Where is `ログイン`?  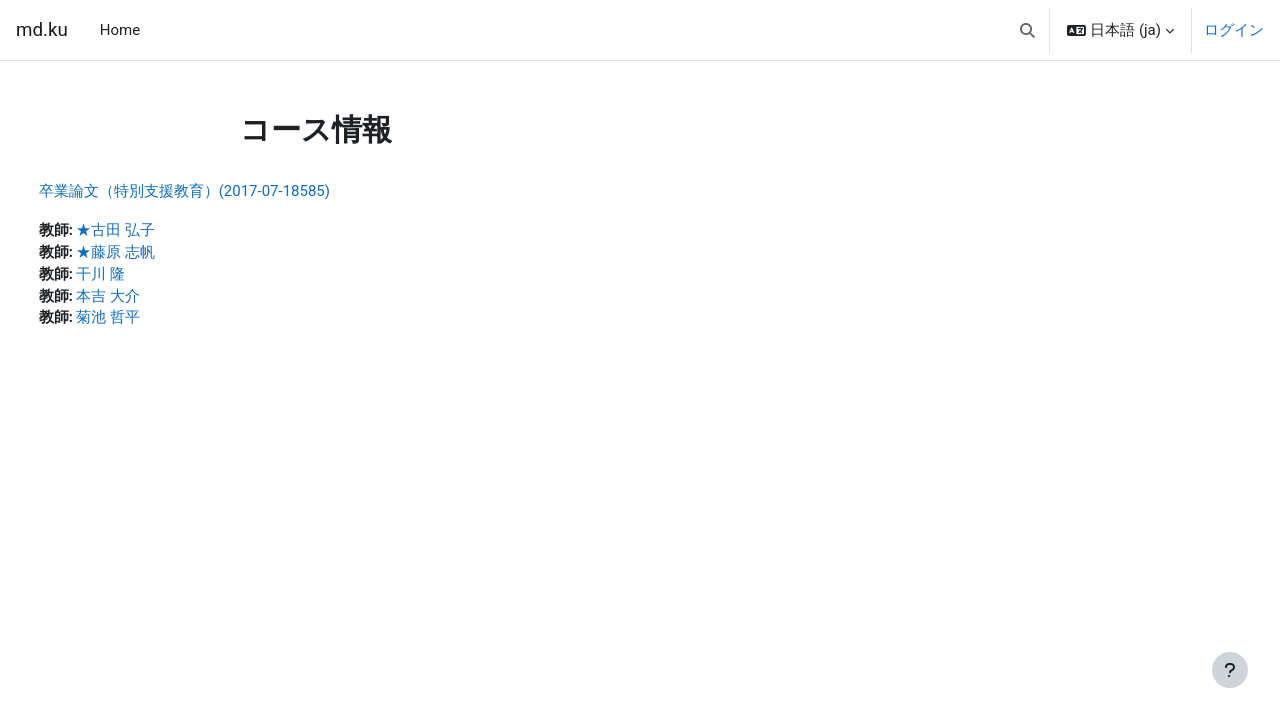
ログイン is located at coordinates (1234, 30).